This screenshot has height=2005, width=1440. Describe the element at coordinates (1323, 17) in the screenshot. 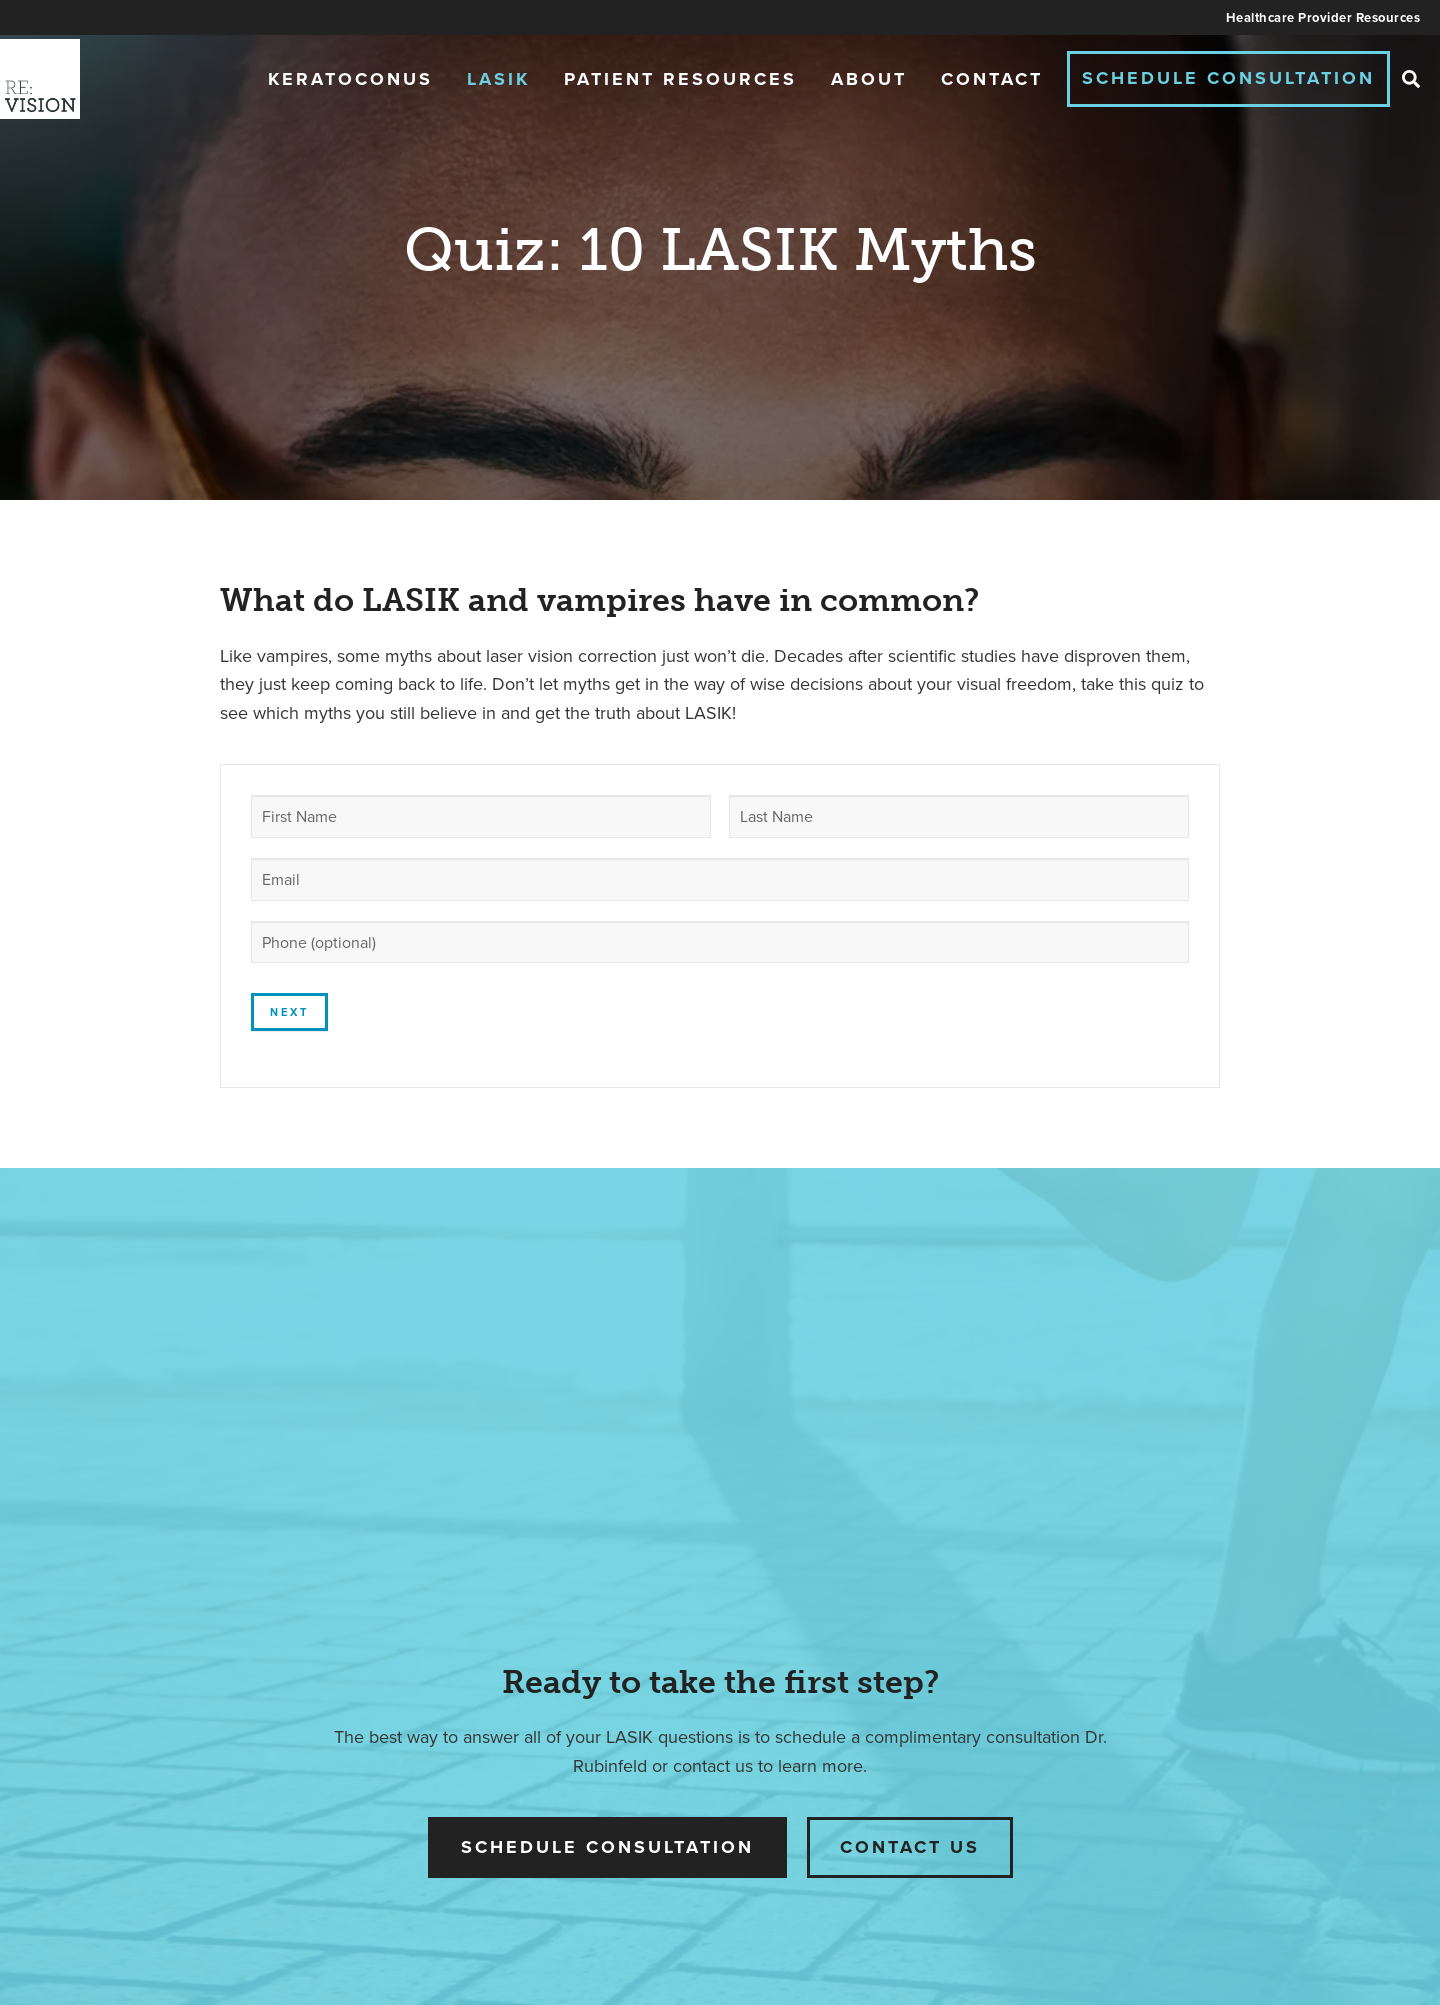

I see `Healthcare Provider Resources` at that location.